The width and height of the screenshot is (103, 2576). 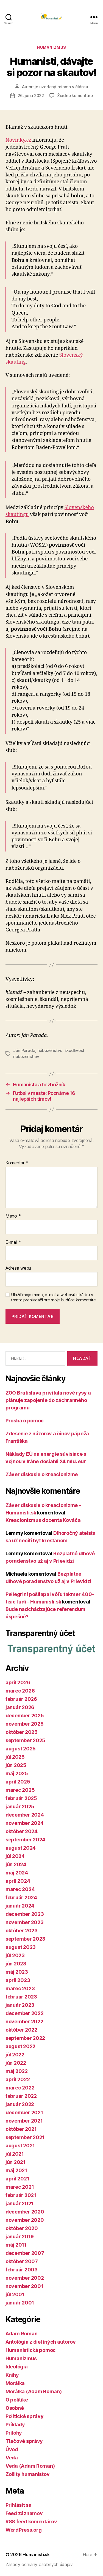 What do you see at coordinates (12, 2375) in the screenshot?
I see `Knihy` at bounding box center [12, 2375].